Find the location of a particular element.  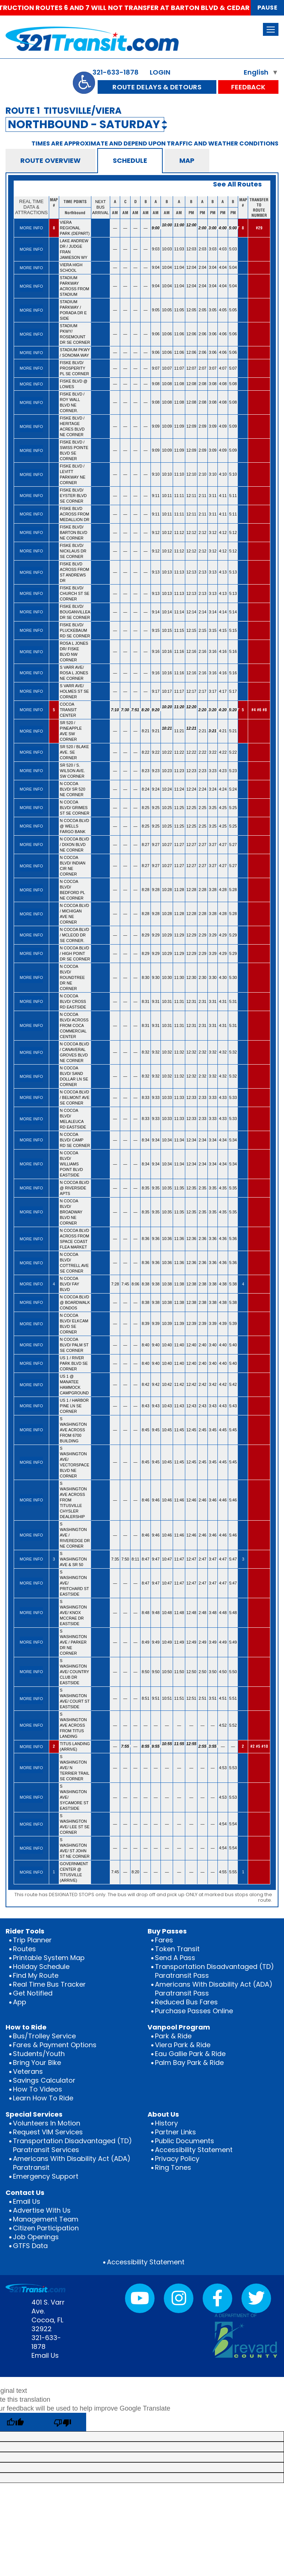

Eau Gallie Park & Ride is located at coordinates (190, 2053).